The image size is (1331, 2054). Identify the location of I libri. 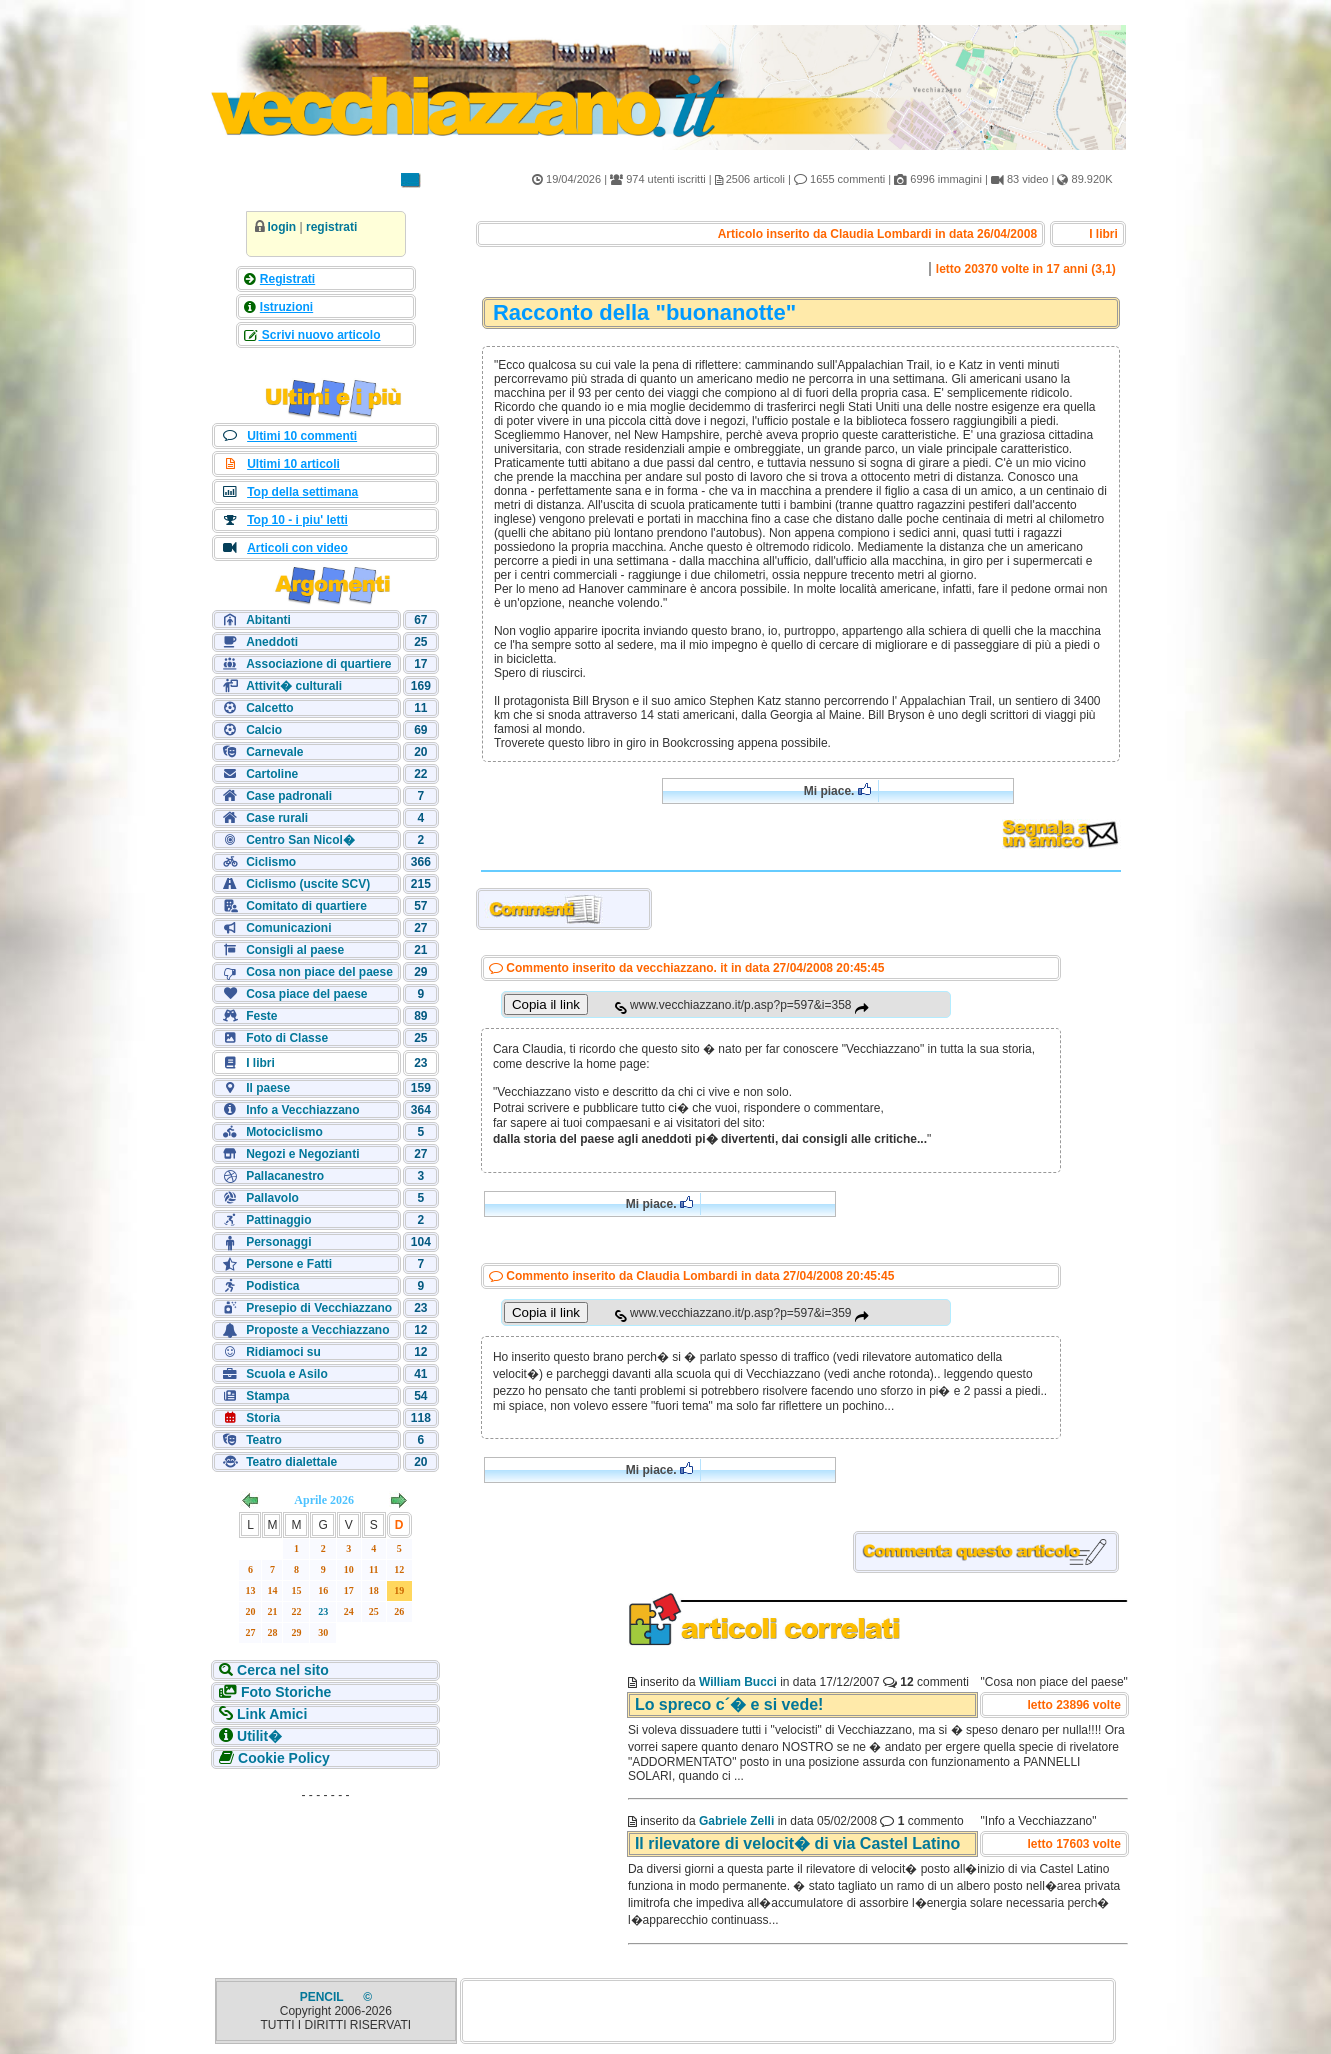
(260, 1063).